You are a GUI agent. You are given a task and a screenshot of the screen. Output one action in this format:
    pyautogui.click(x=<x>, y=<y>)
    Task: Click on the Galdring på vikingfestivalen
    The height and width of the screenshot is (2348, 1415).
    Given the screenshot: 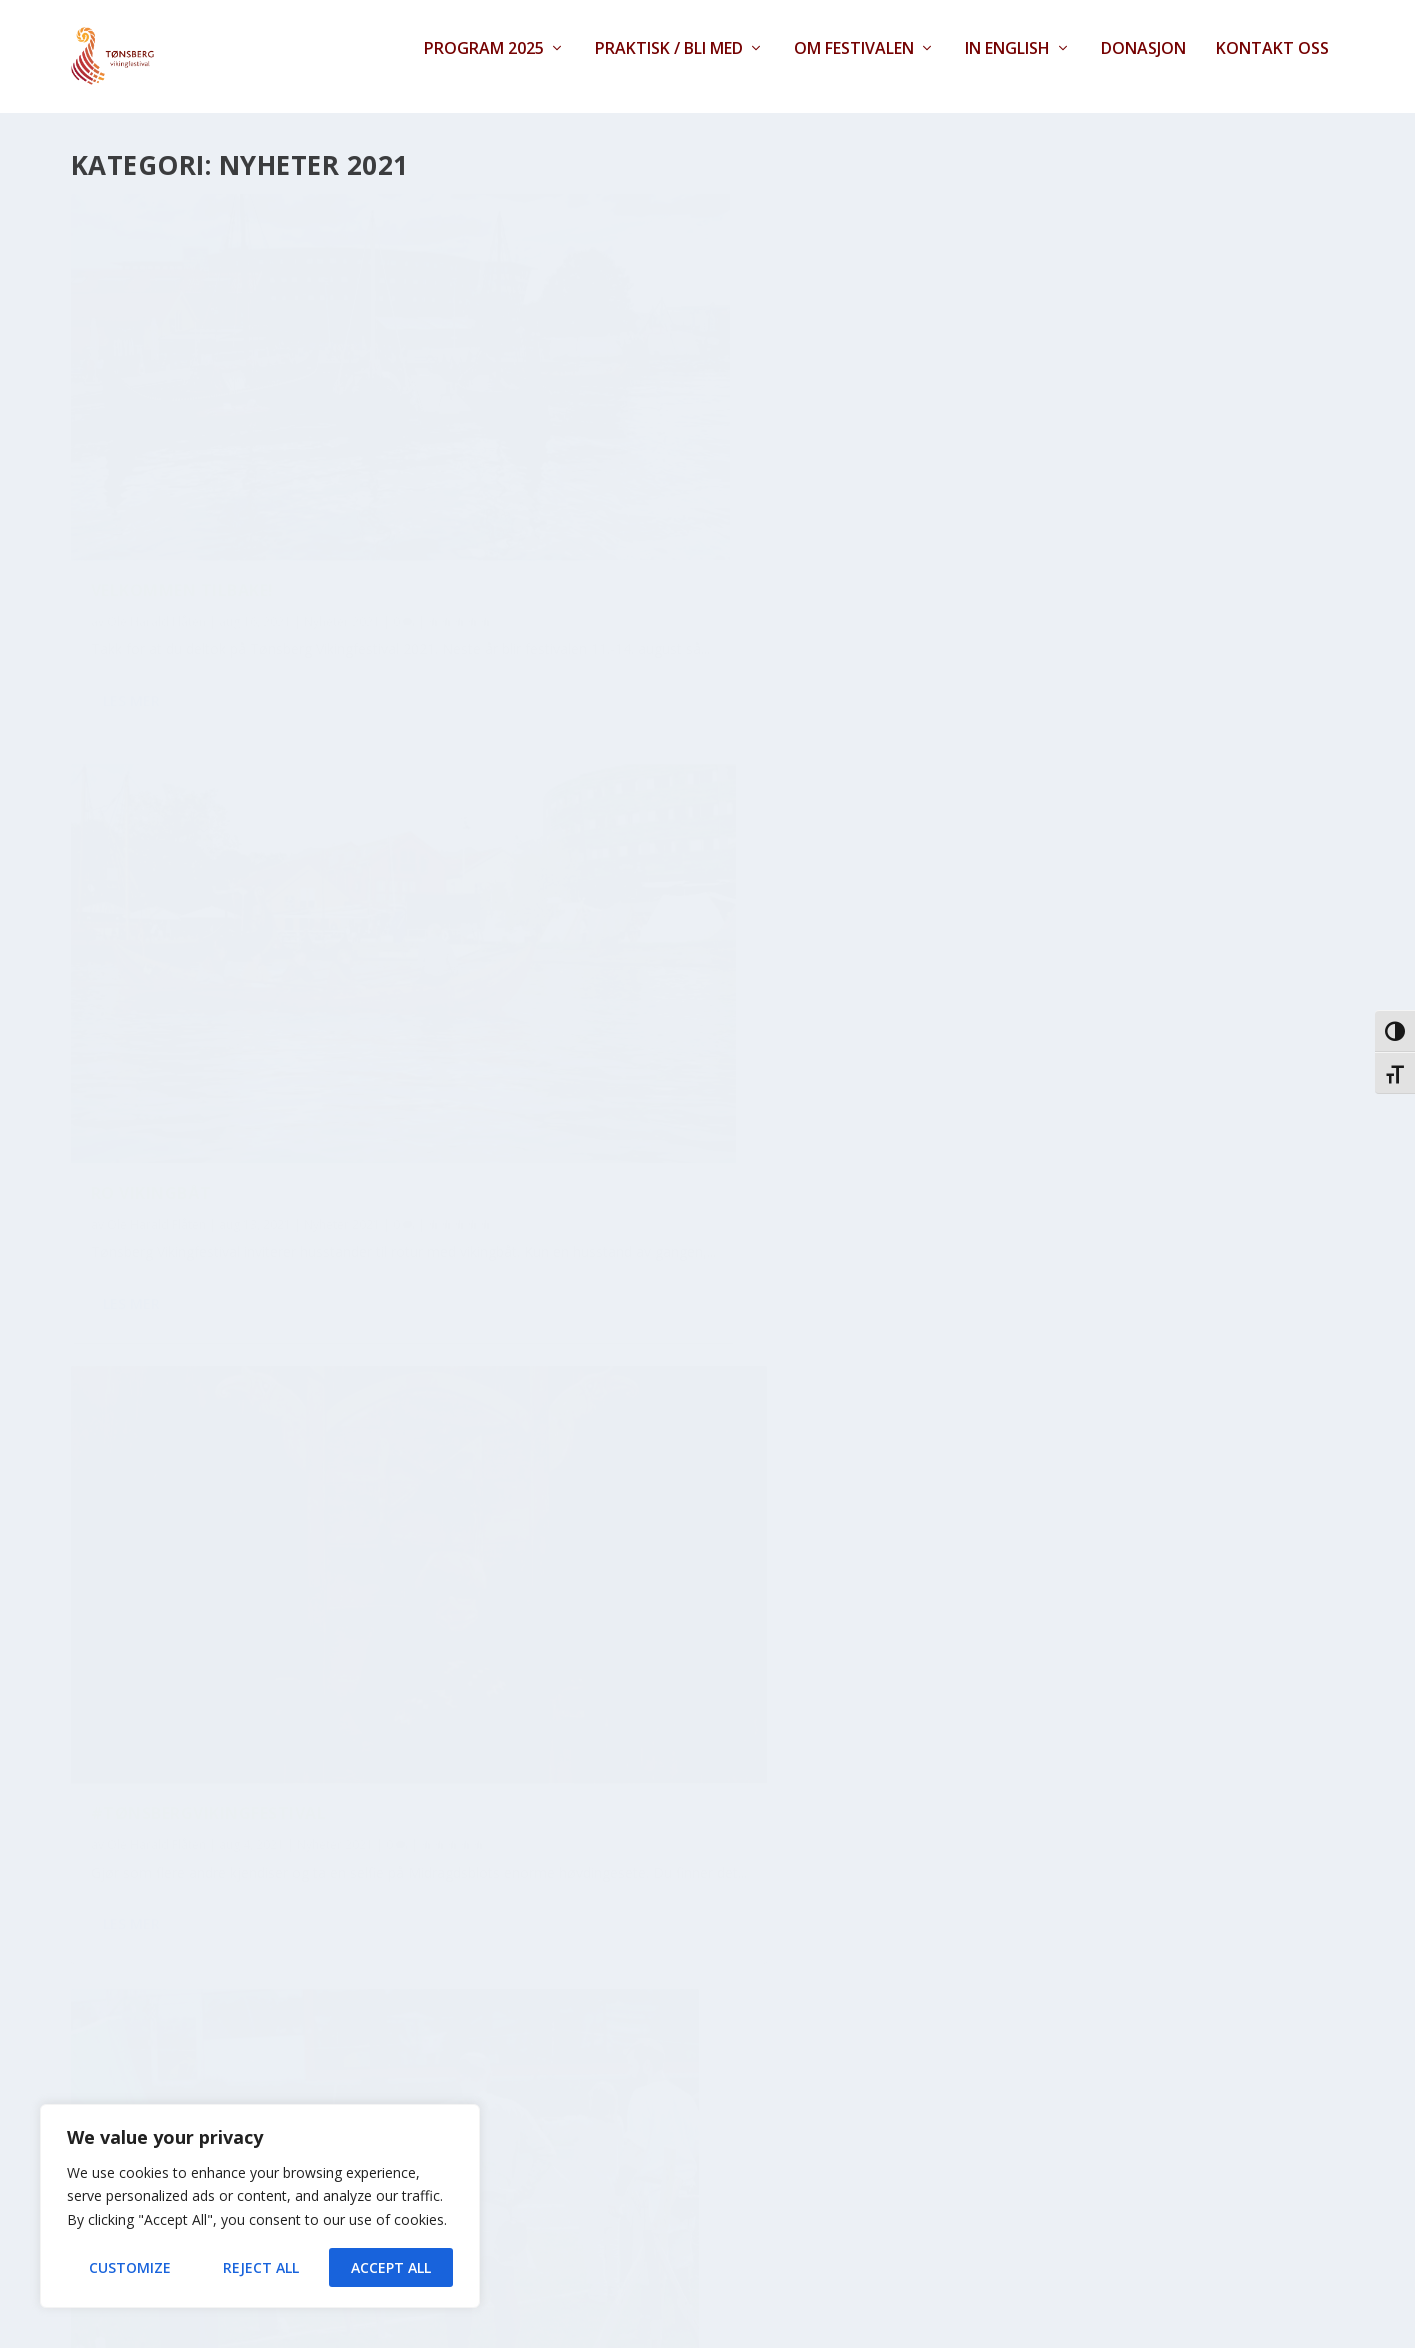 What is the action you would take?
    pyautogui.click(x=650, y=1940)
    